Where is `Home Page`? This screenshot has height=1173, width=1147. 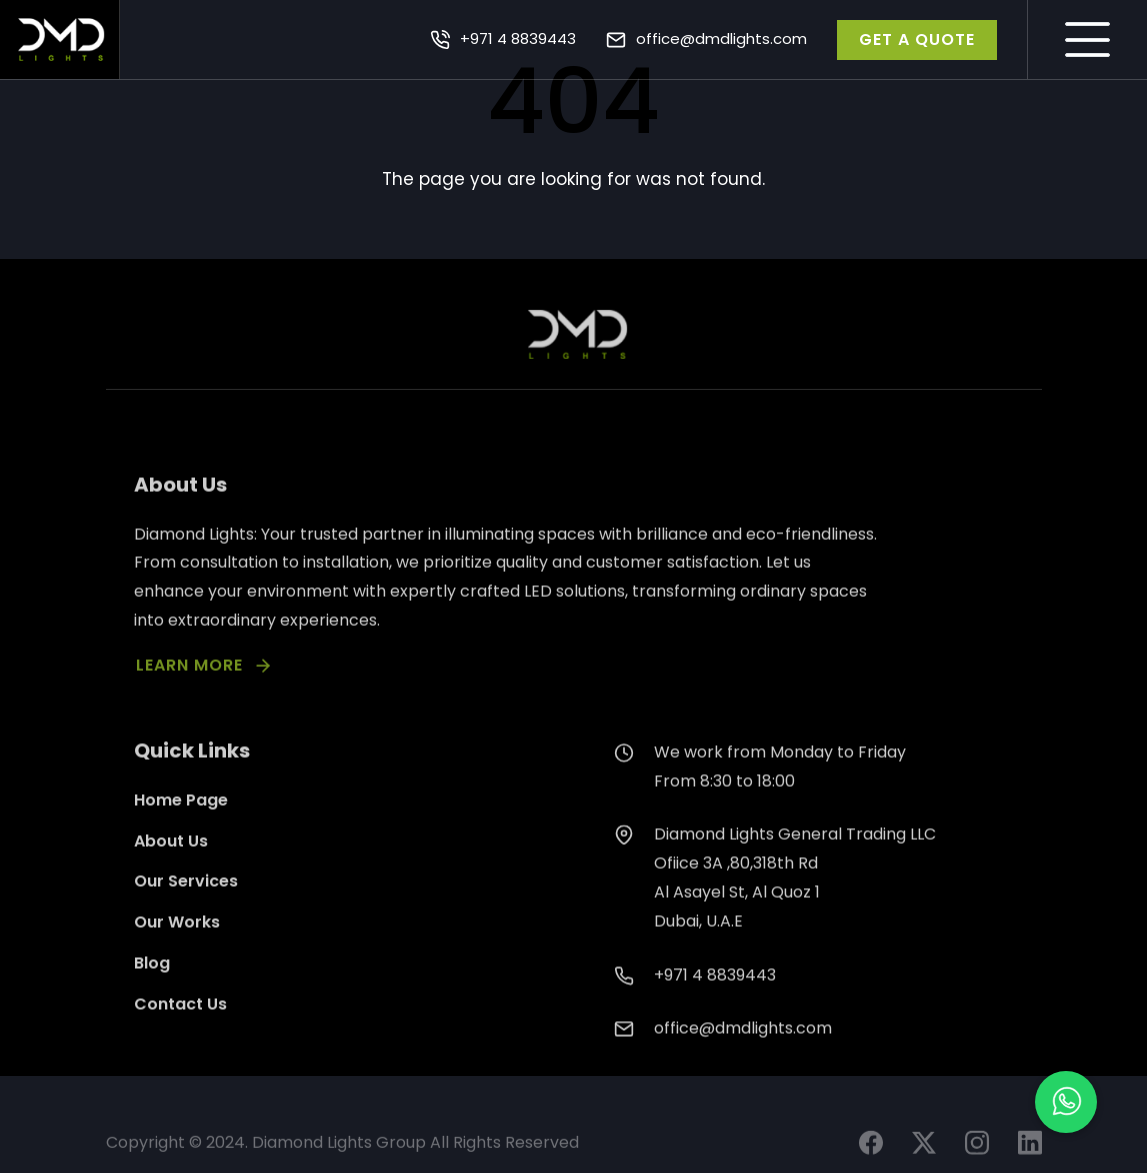 Home Page is located at coordinates (181, 828).